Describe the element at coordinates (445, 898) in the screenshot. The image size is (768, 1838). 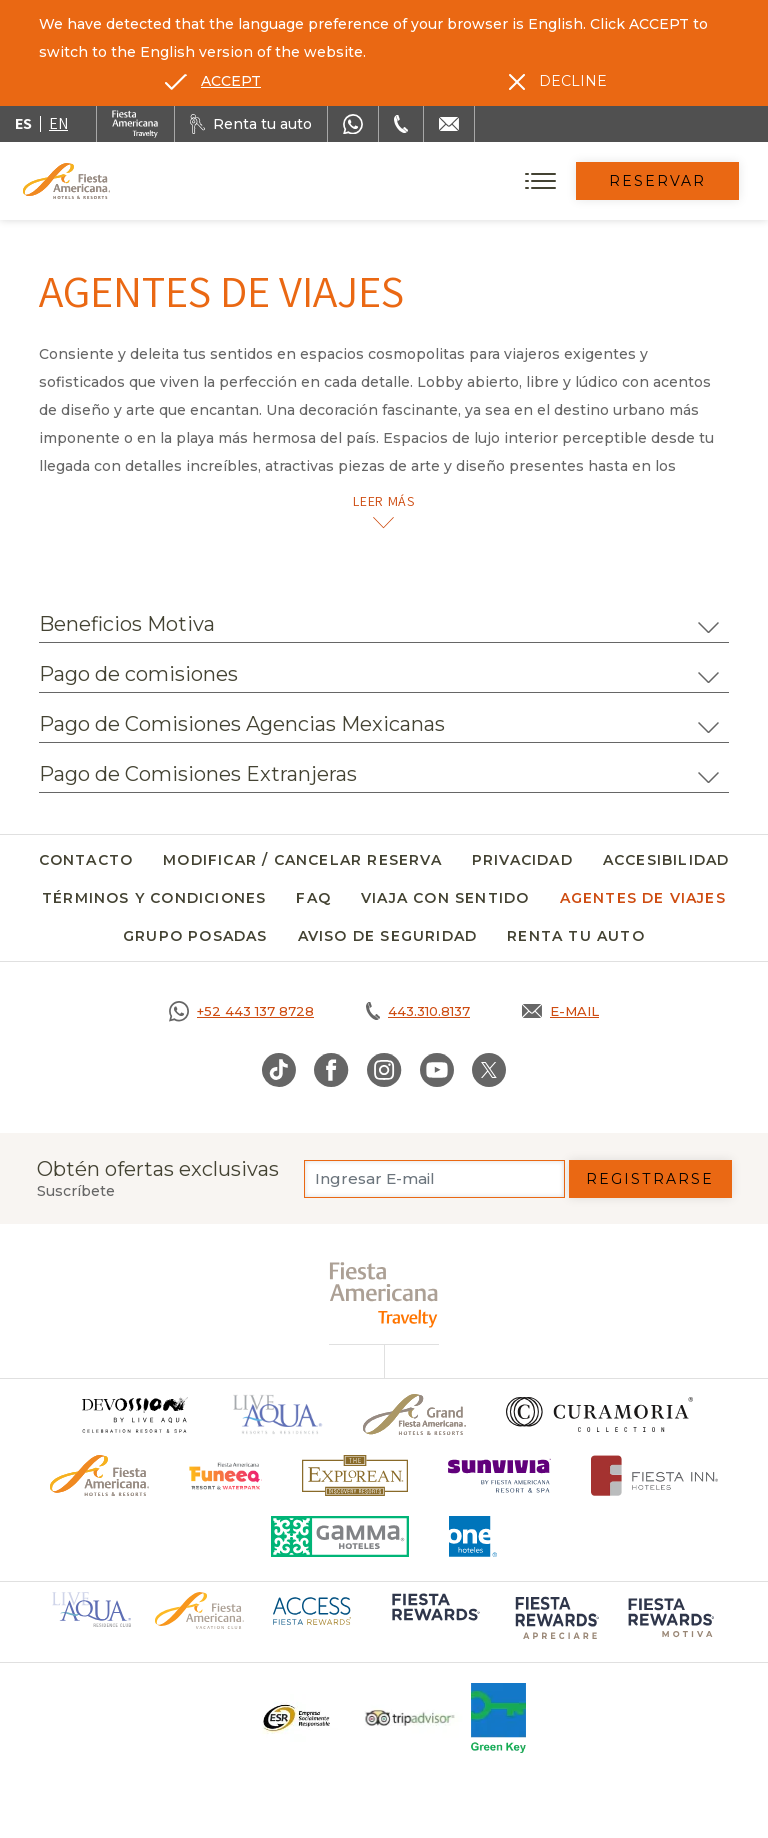
I see `Viaja con Sentido` at that location.